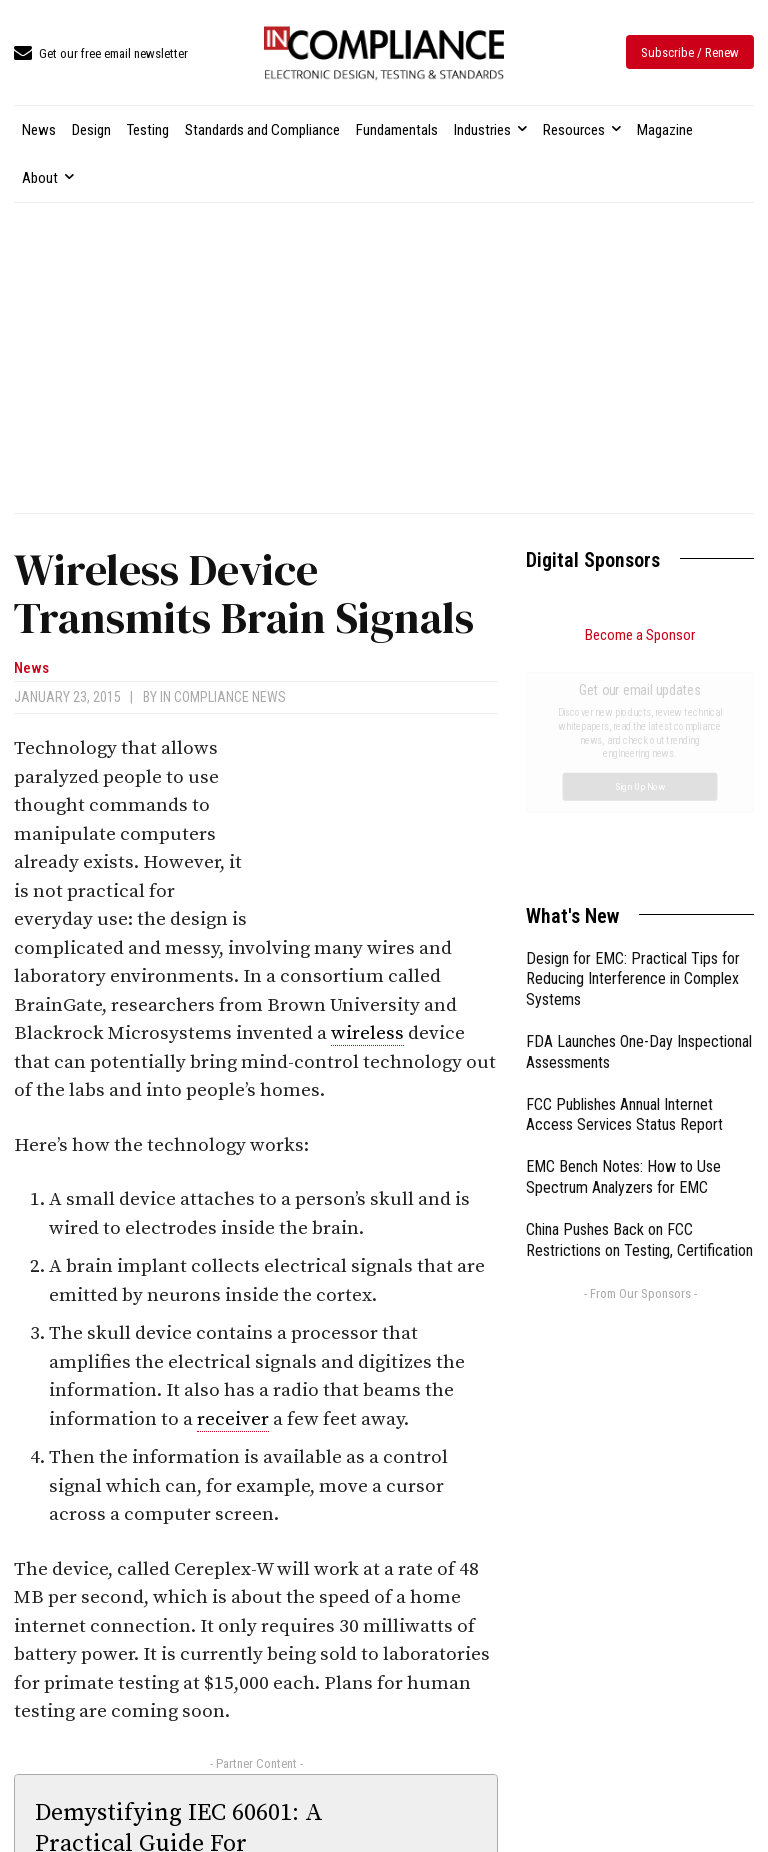 The height and width of the screenshot is (1852, 768). What do you see at coordinates (640, 635) in the screenshot?
I see `Become a Sponsor` at bounding box center [640, 635].